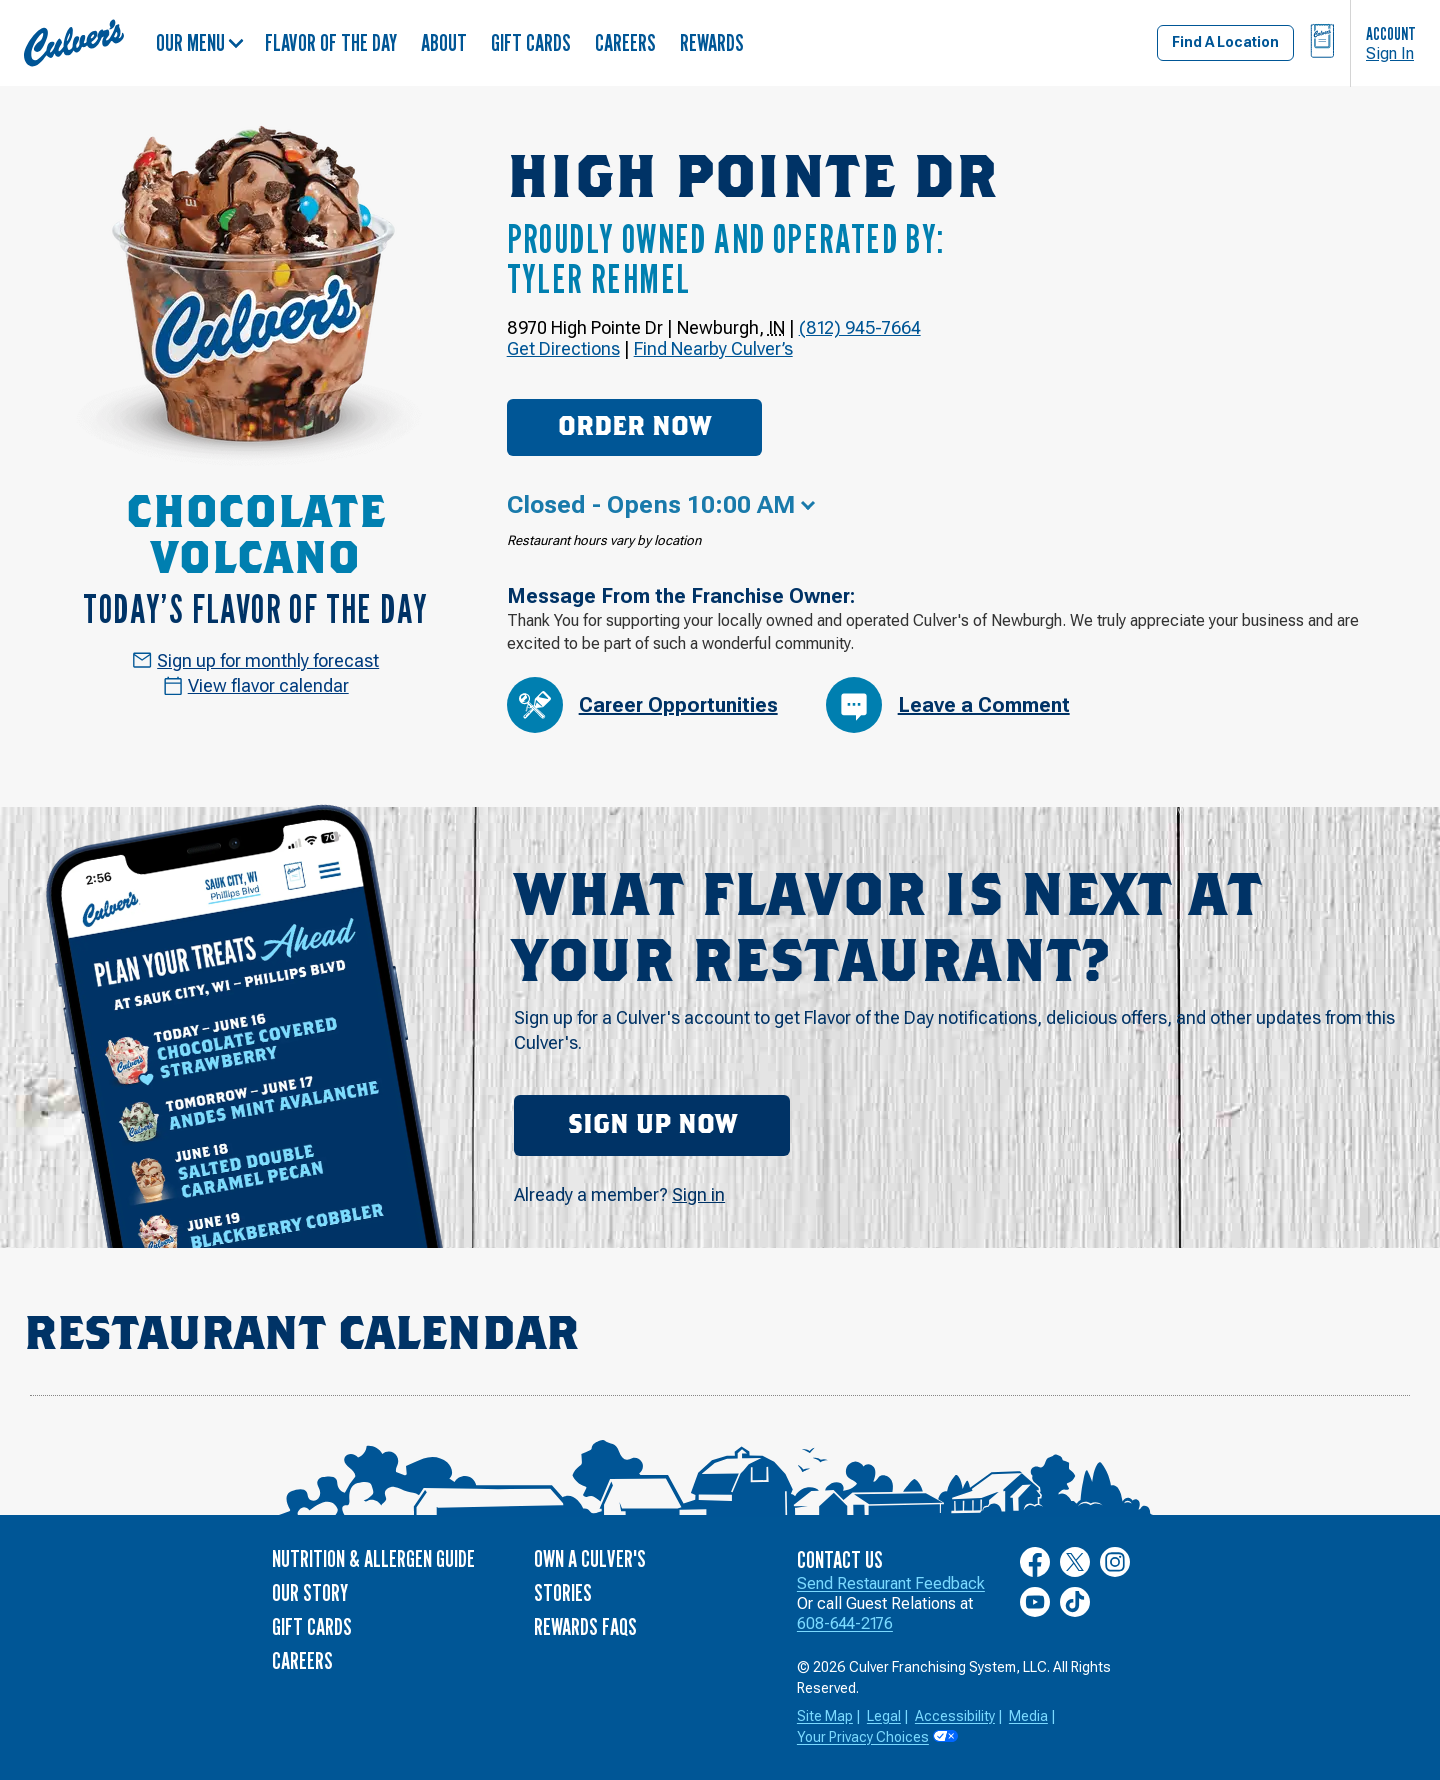  What do you see at coordinates (634, 427) in the screenshot?
I see `Order Now` at bounding box center [634, 427].